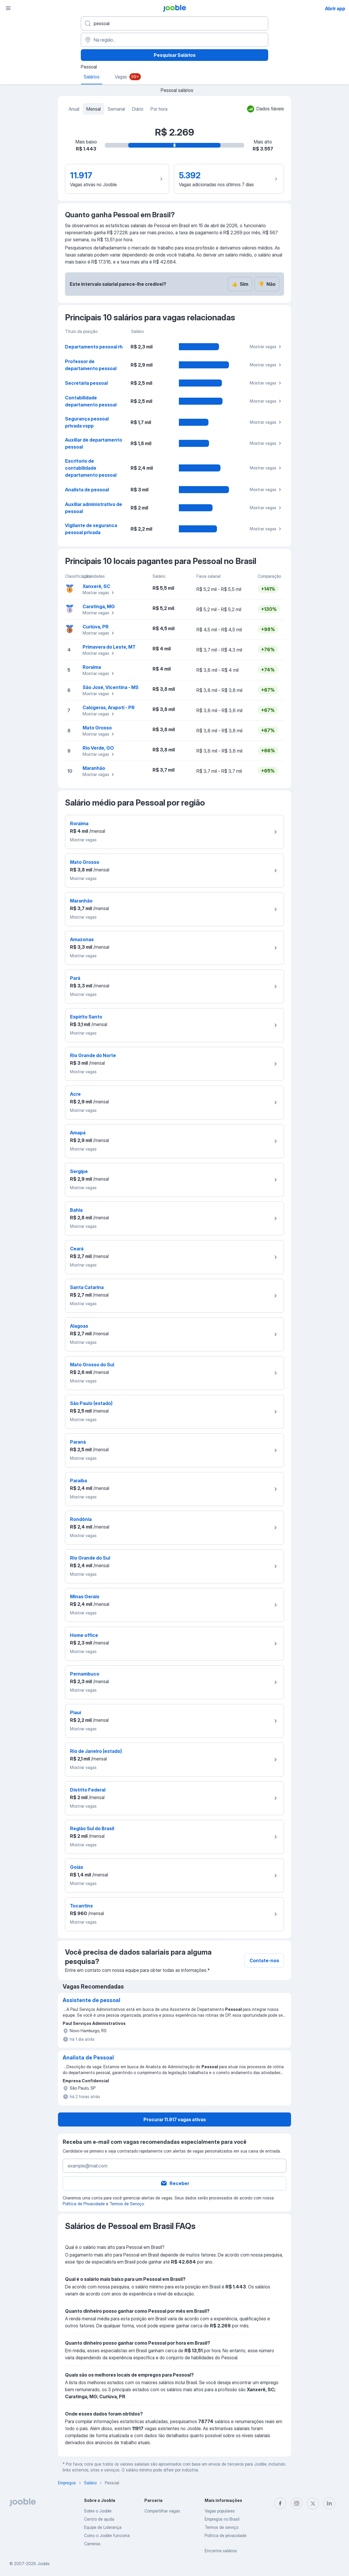 The image size is (349, 2576). What do you see at coordinates (226, 2535) in the screenshot?
I see `Política de privacidade` at bounding box center [226, 2535].